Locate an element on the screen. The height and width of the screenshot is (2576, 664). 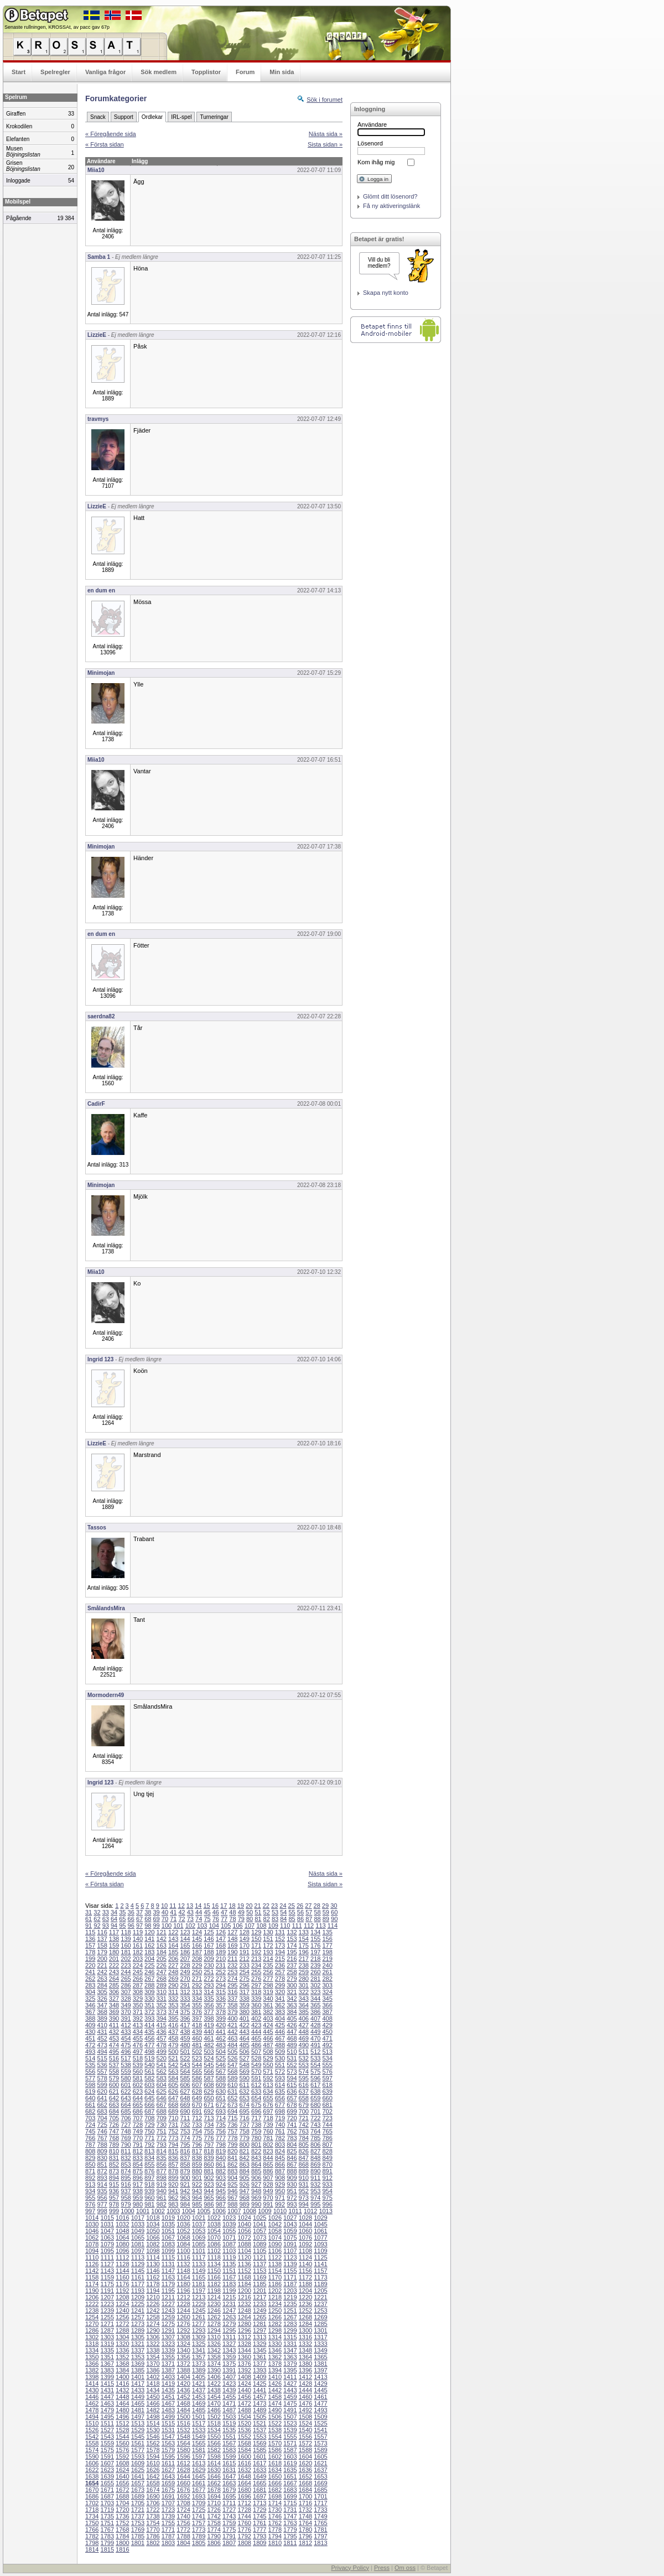
1062 is located at coordinates (91, 2237).